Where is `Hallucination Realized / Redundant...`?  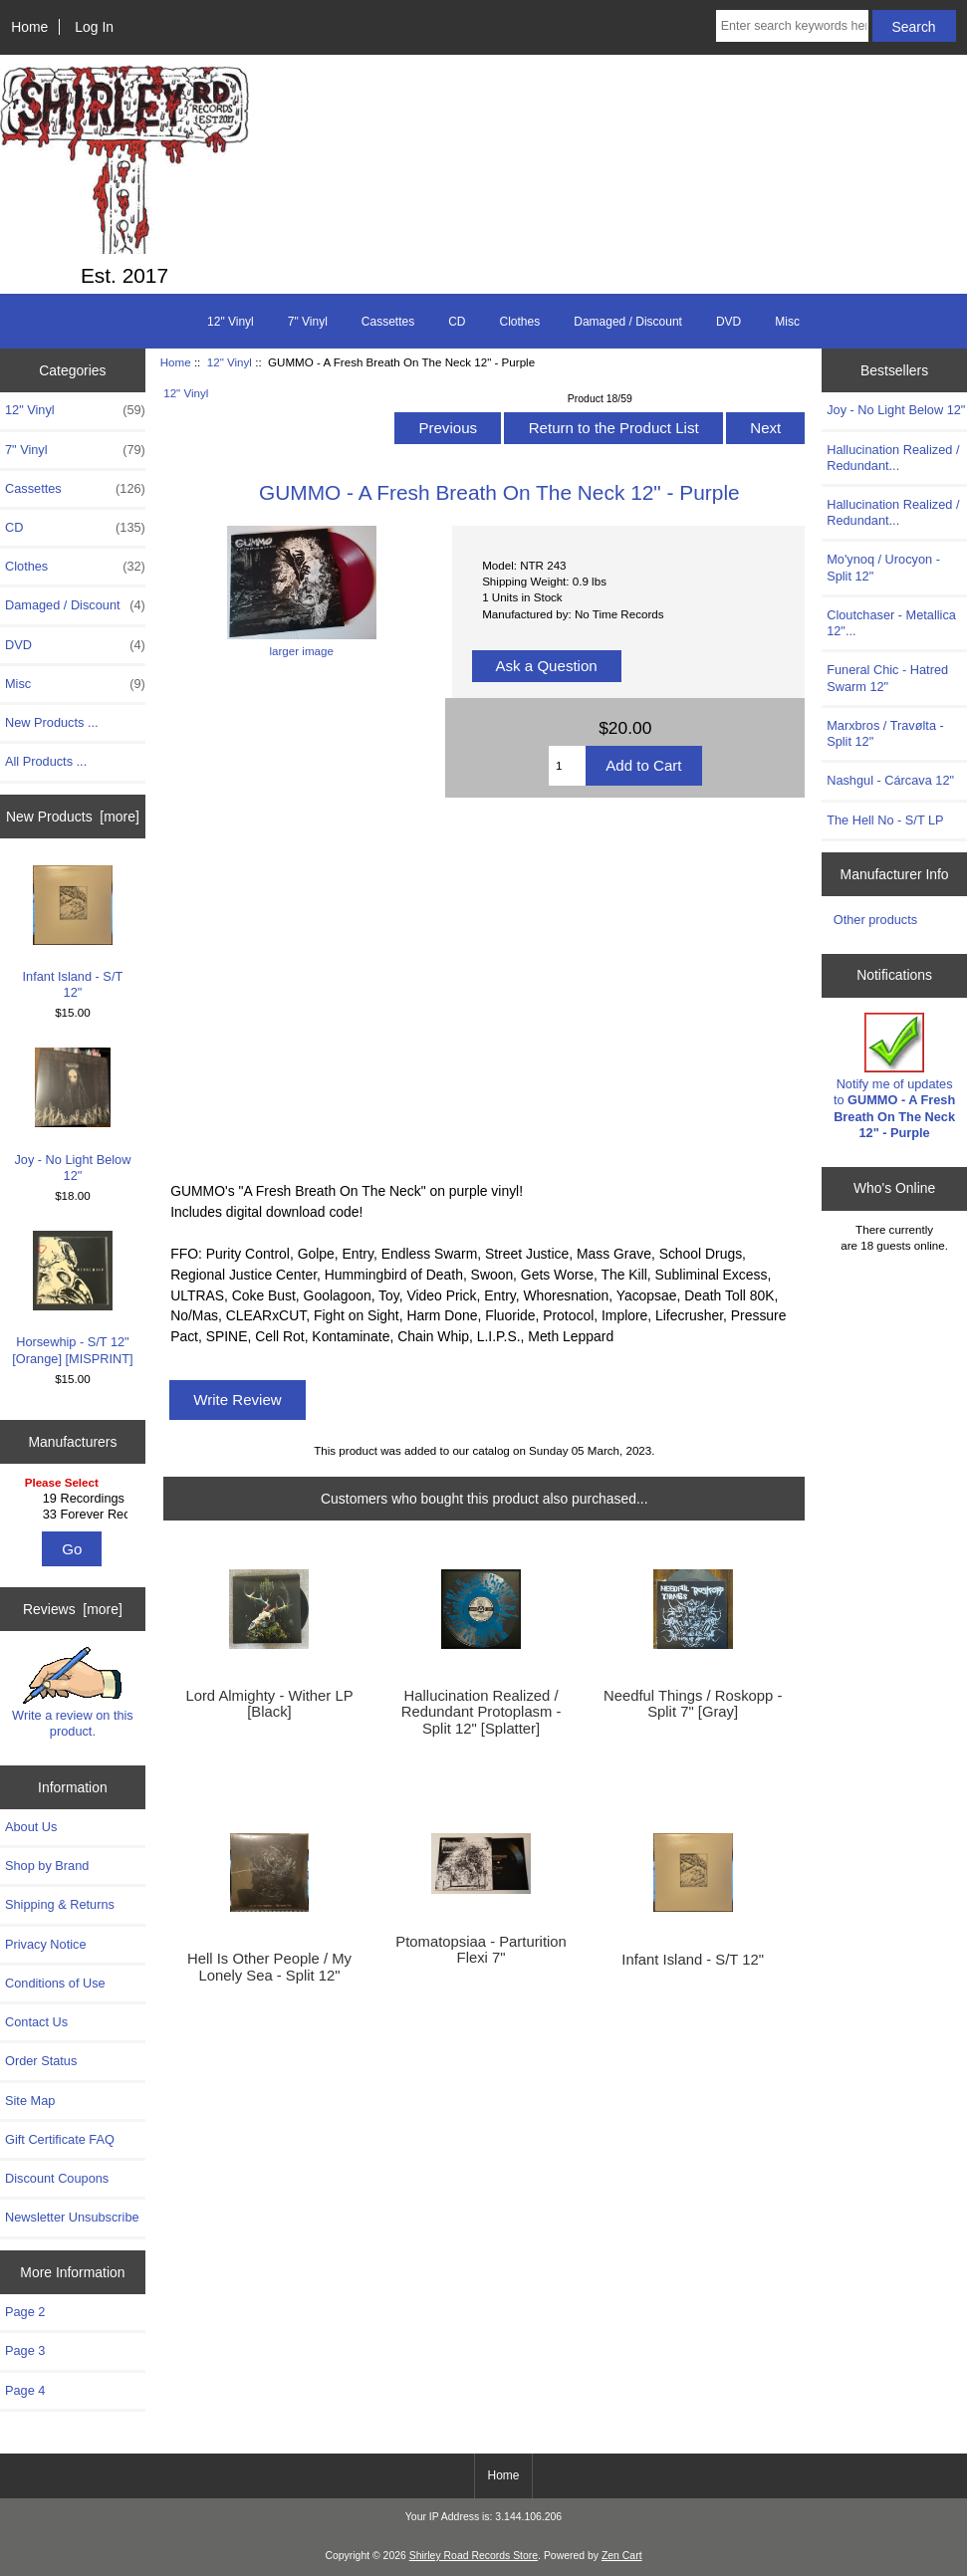
Hallucination Realized / Redundant... is located at coordinates (893, 457).